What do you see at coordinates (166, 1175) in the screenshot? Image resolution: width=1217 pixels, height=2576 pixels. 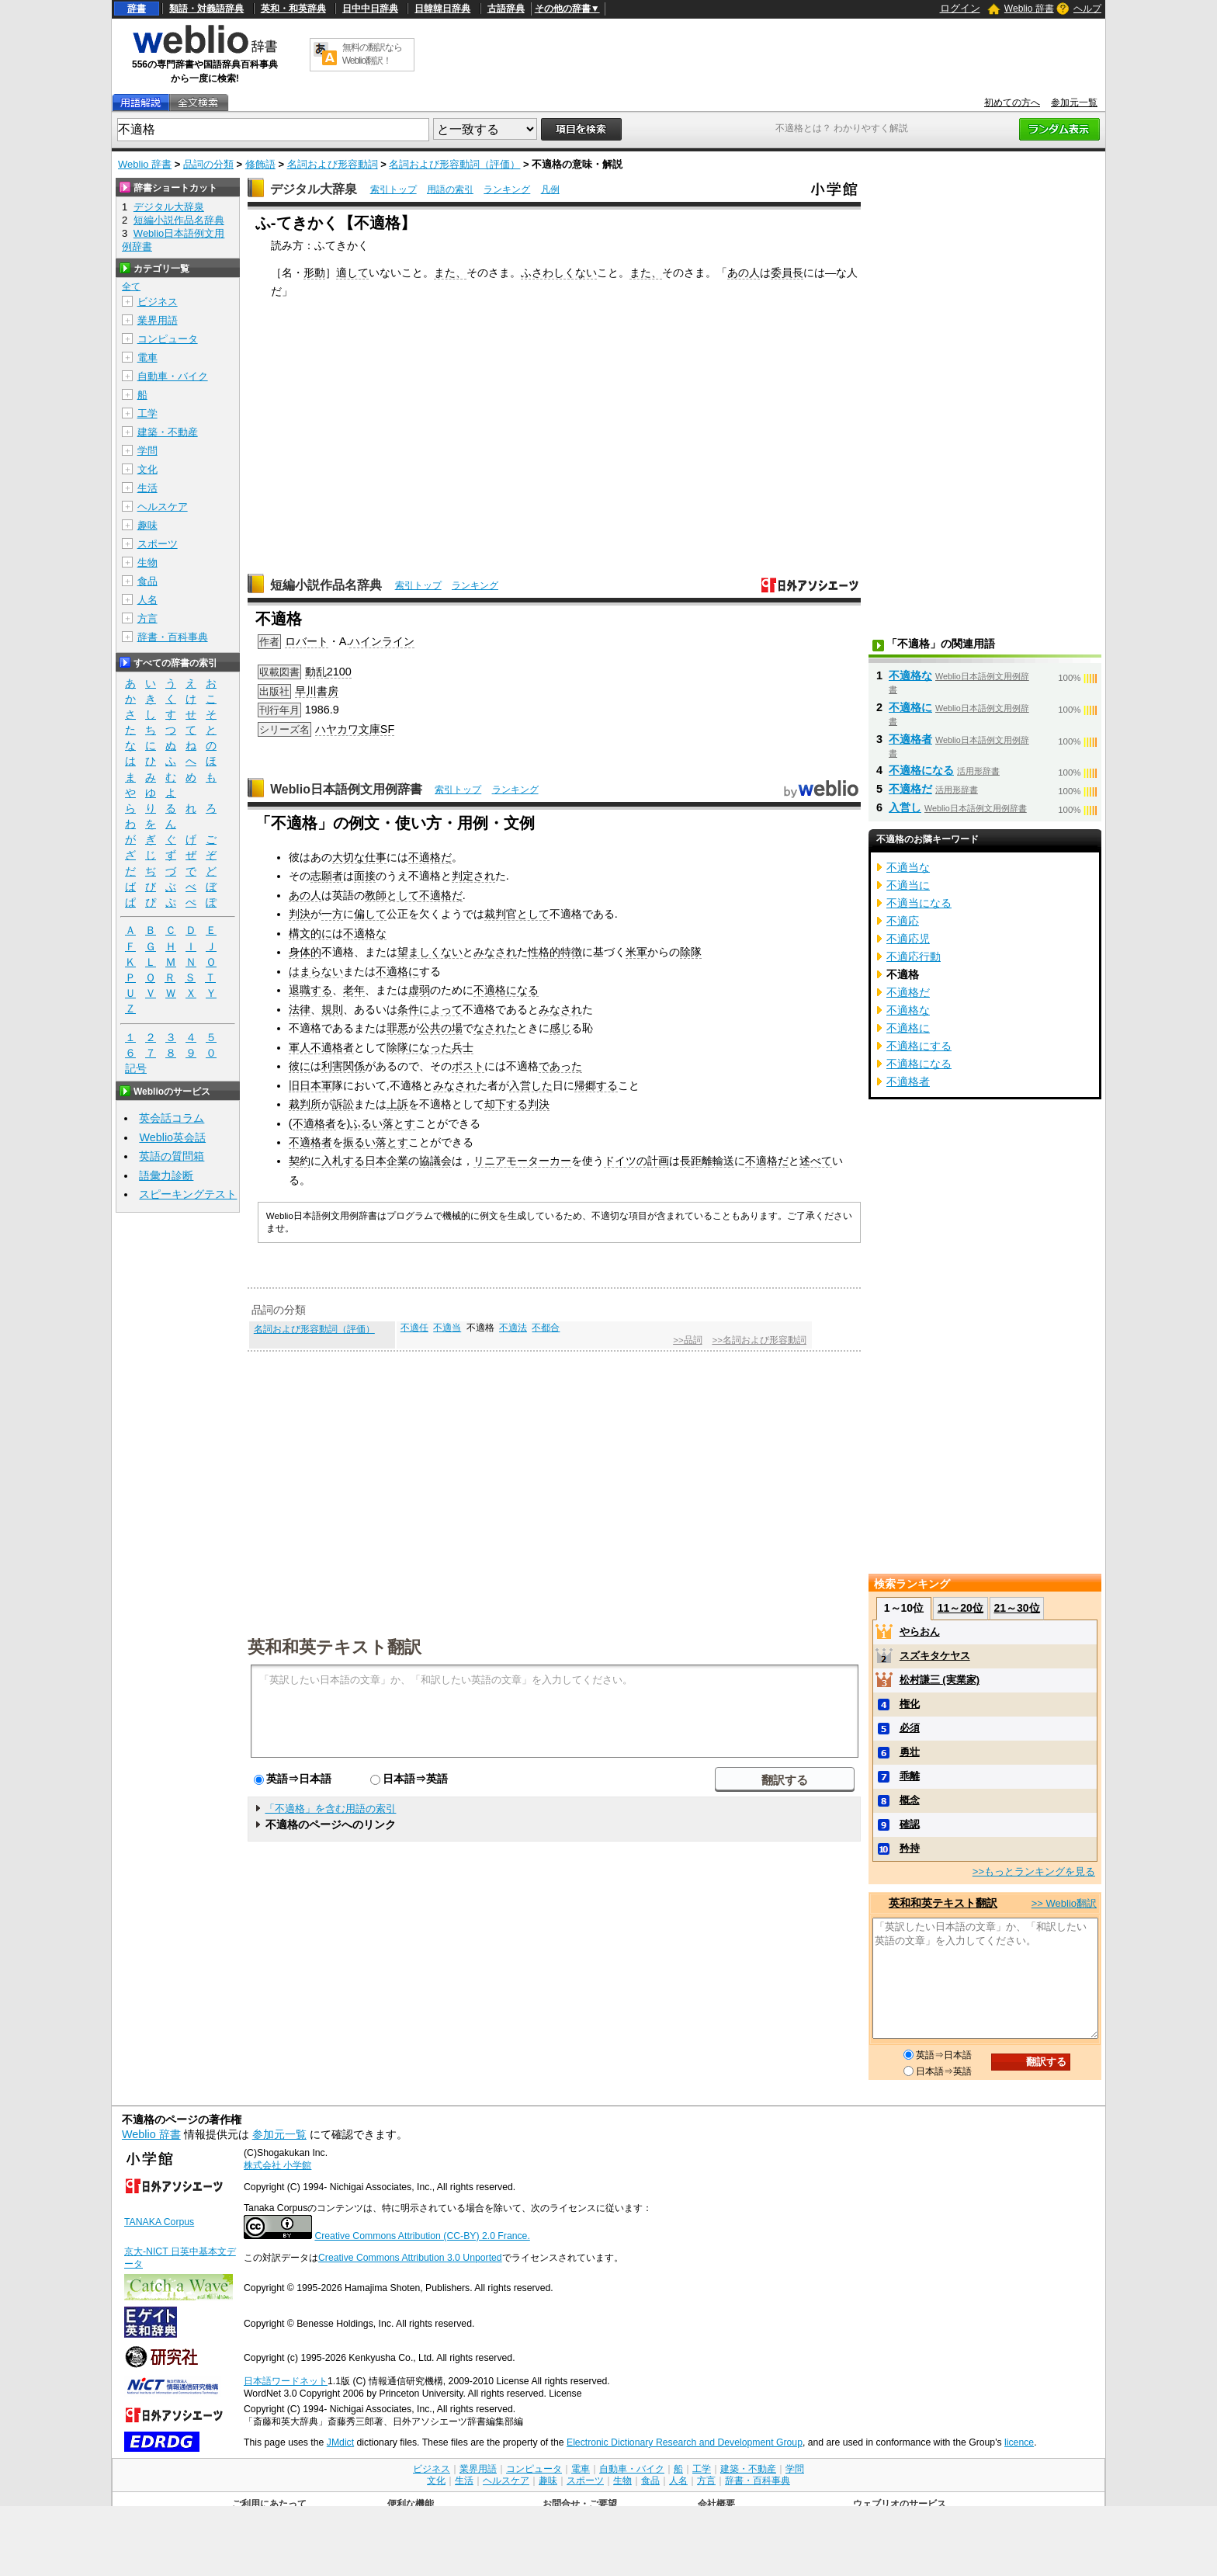 I see `語彙力診断` at bounding box center [166, 1175].